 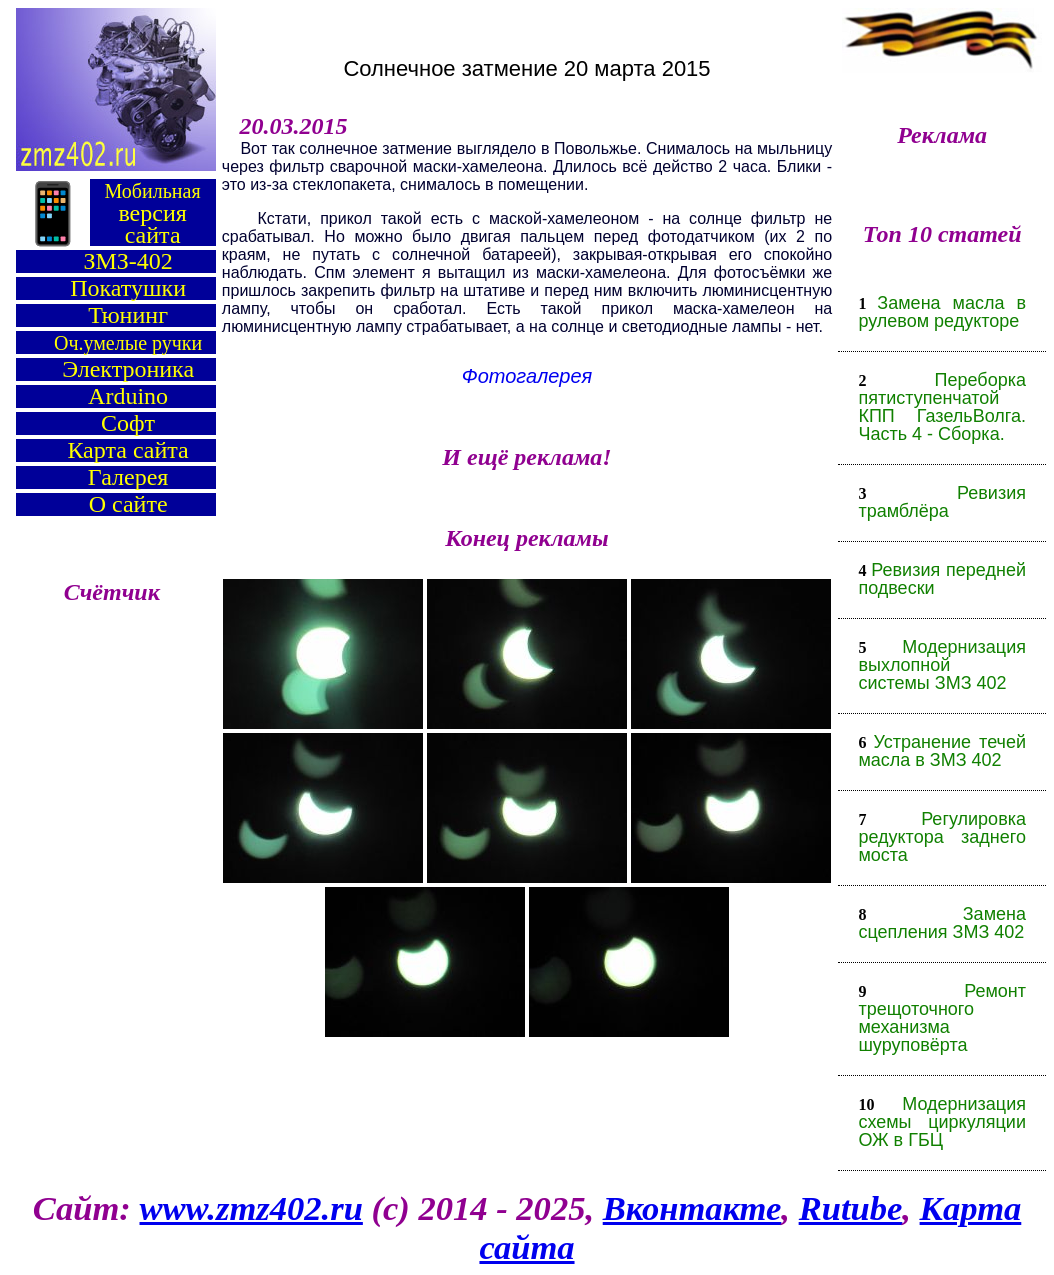 I want to click on Тюнинг, so click(x=128, y=315).